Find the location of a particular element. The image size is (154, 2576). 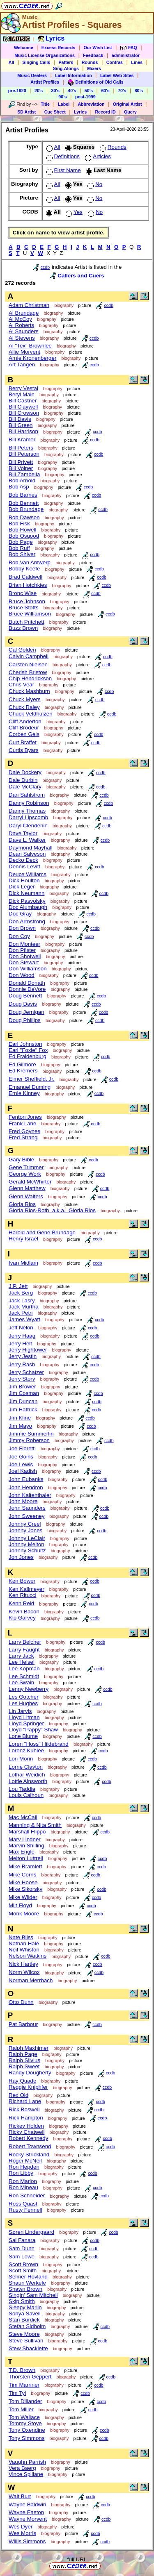

Glenn Walters is located at coordinates (26, 1196).